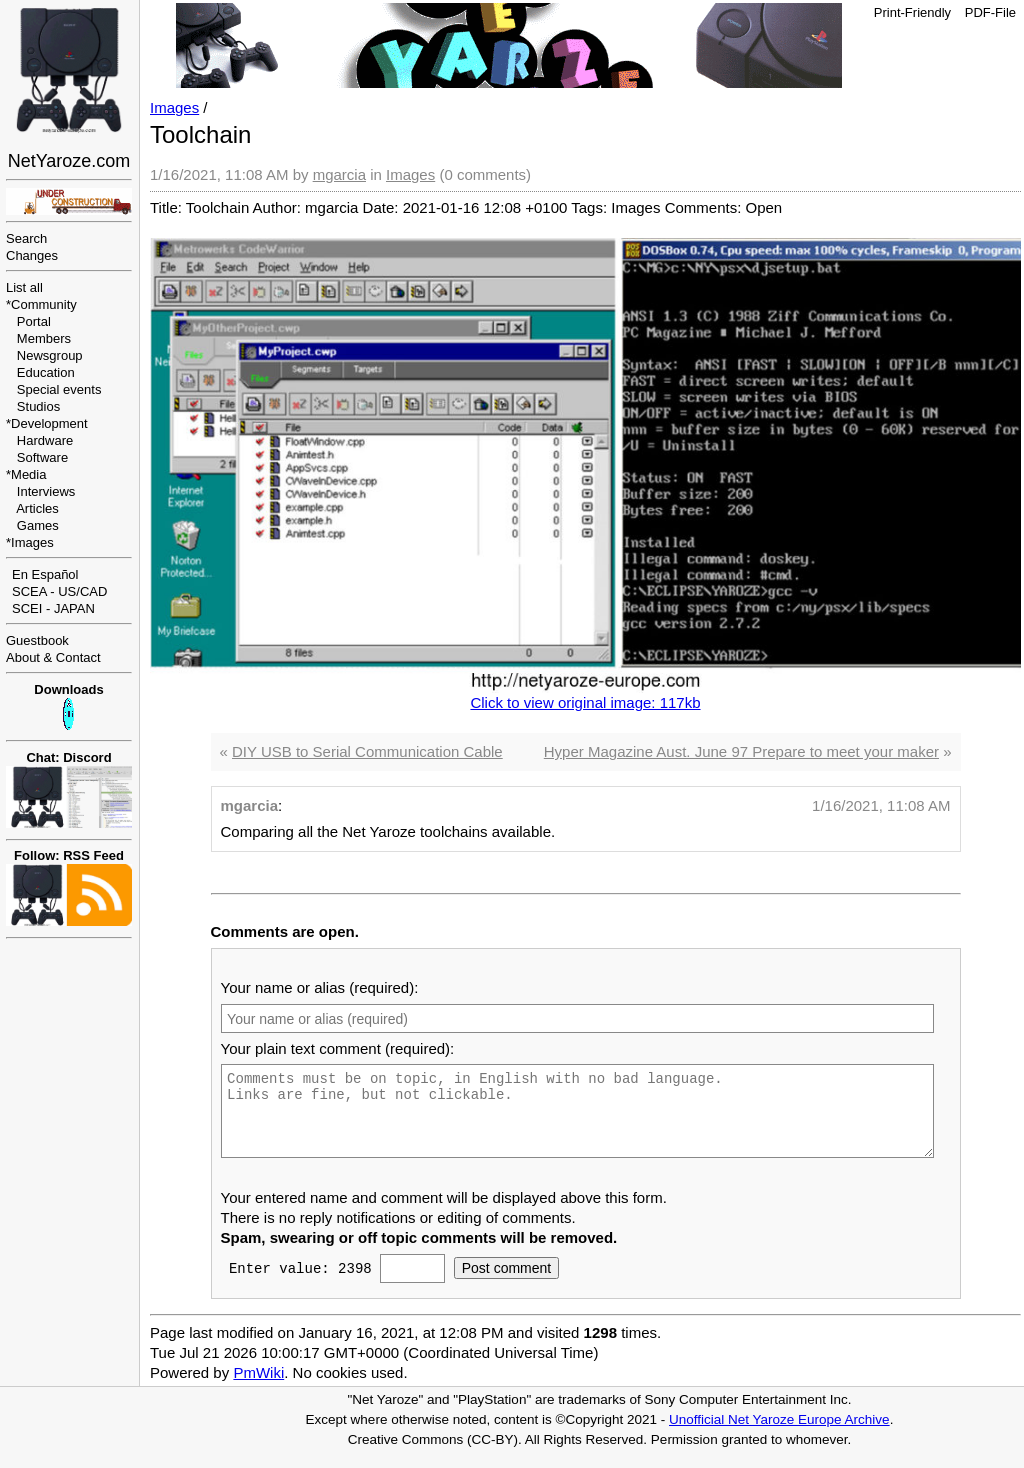  Describe the element at coordinates (741, 751) in the screenshot. I see `Hyper Magazine Aust. June 97 Prepare to meet your maker` at that location.